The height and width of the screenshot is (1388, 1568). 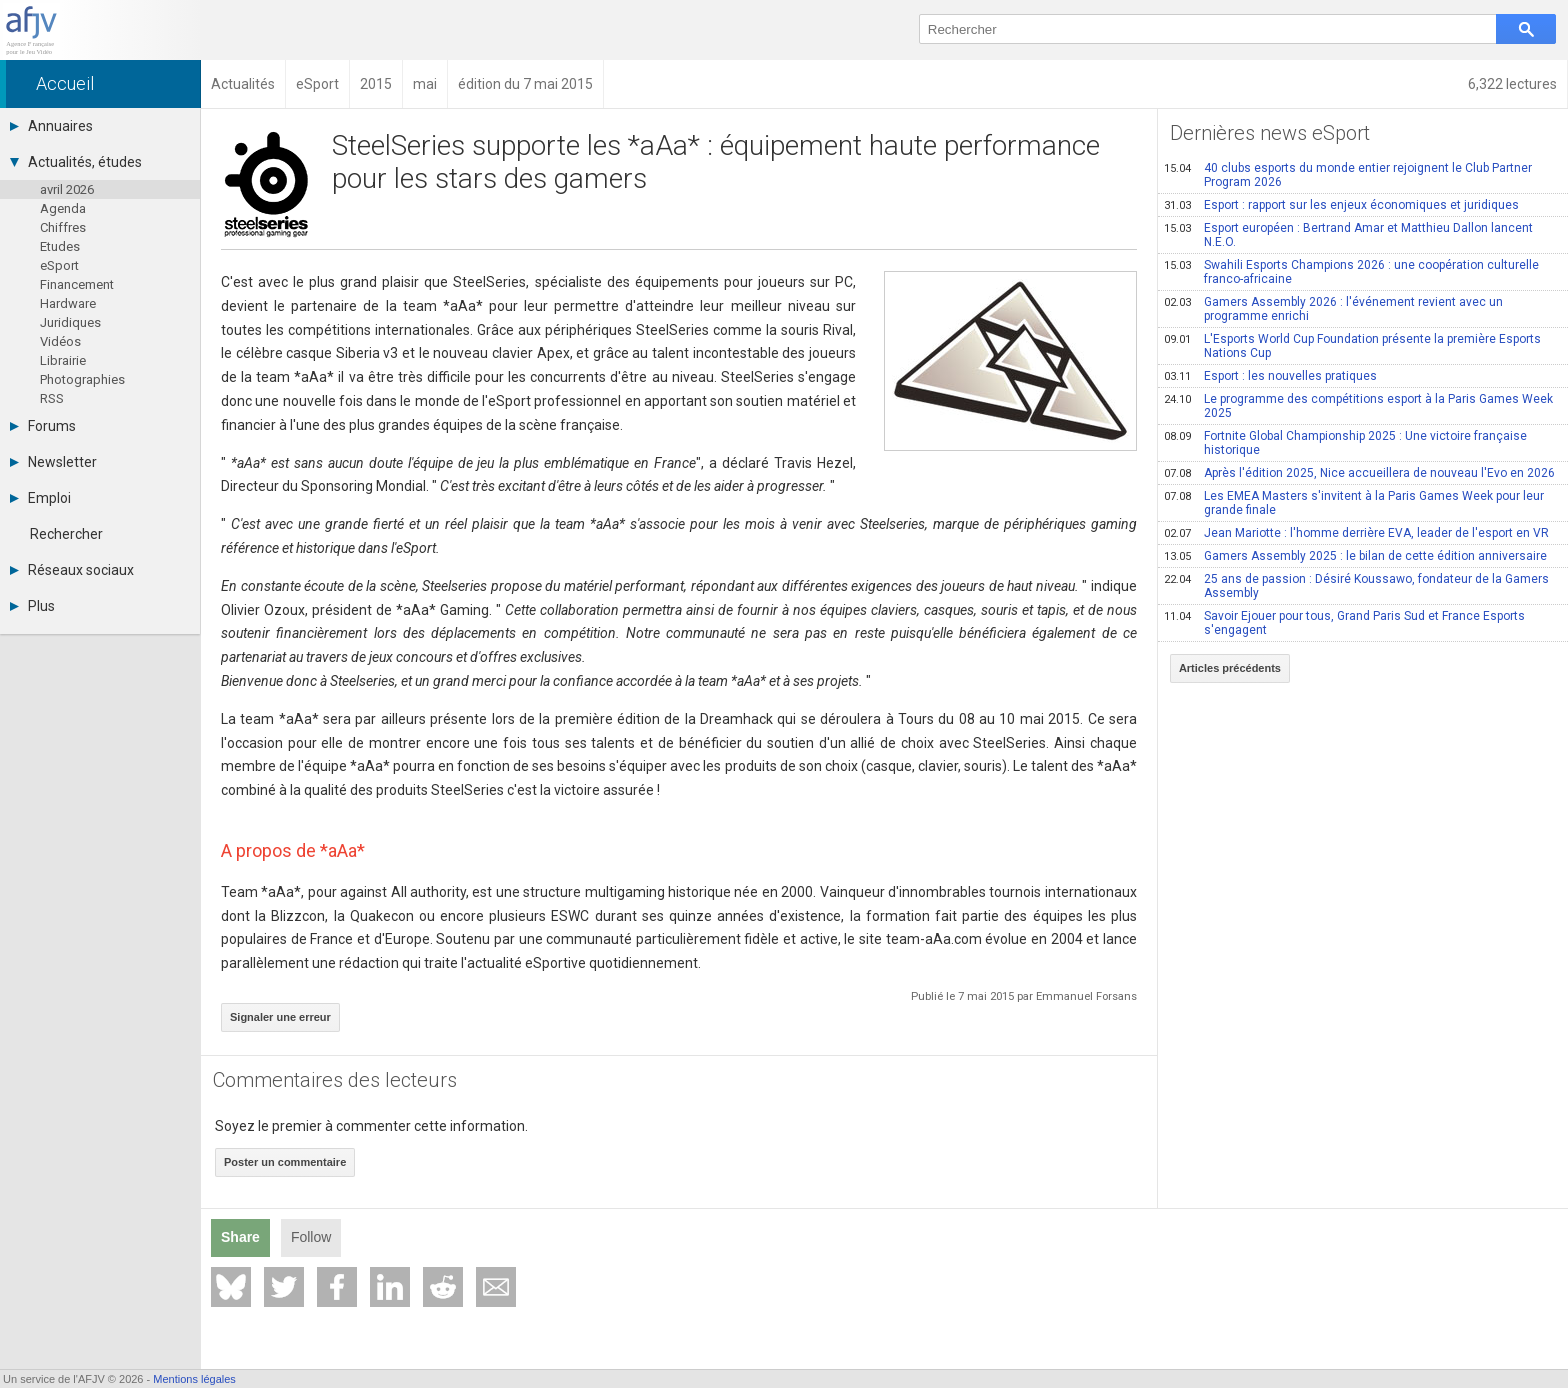 What do you see at coordinates (1333, 309) in the screenshot?
I see `Gamers Assembly 2026 : l'événement revient avec un programme enrichi` at bounding box center [1333, 309].